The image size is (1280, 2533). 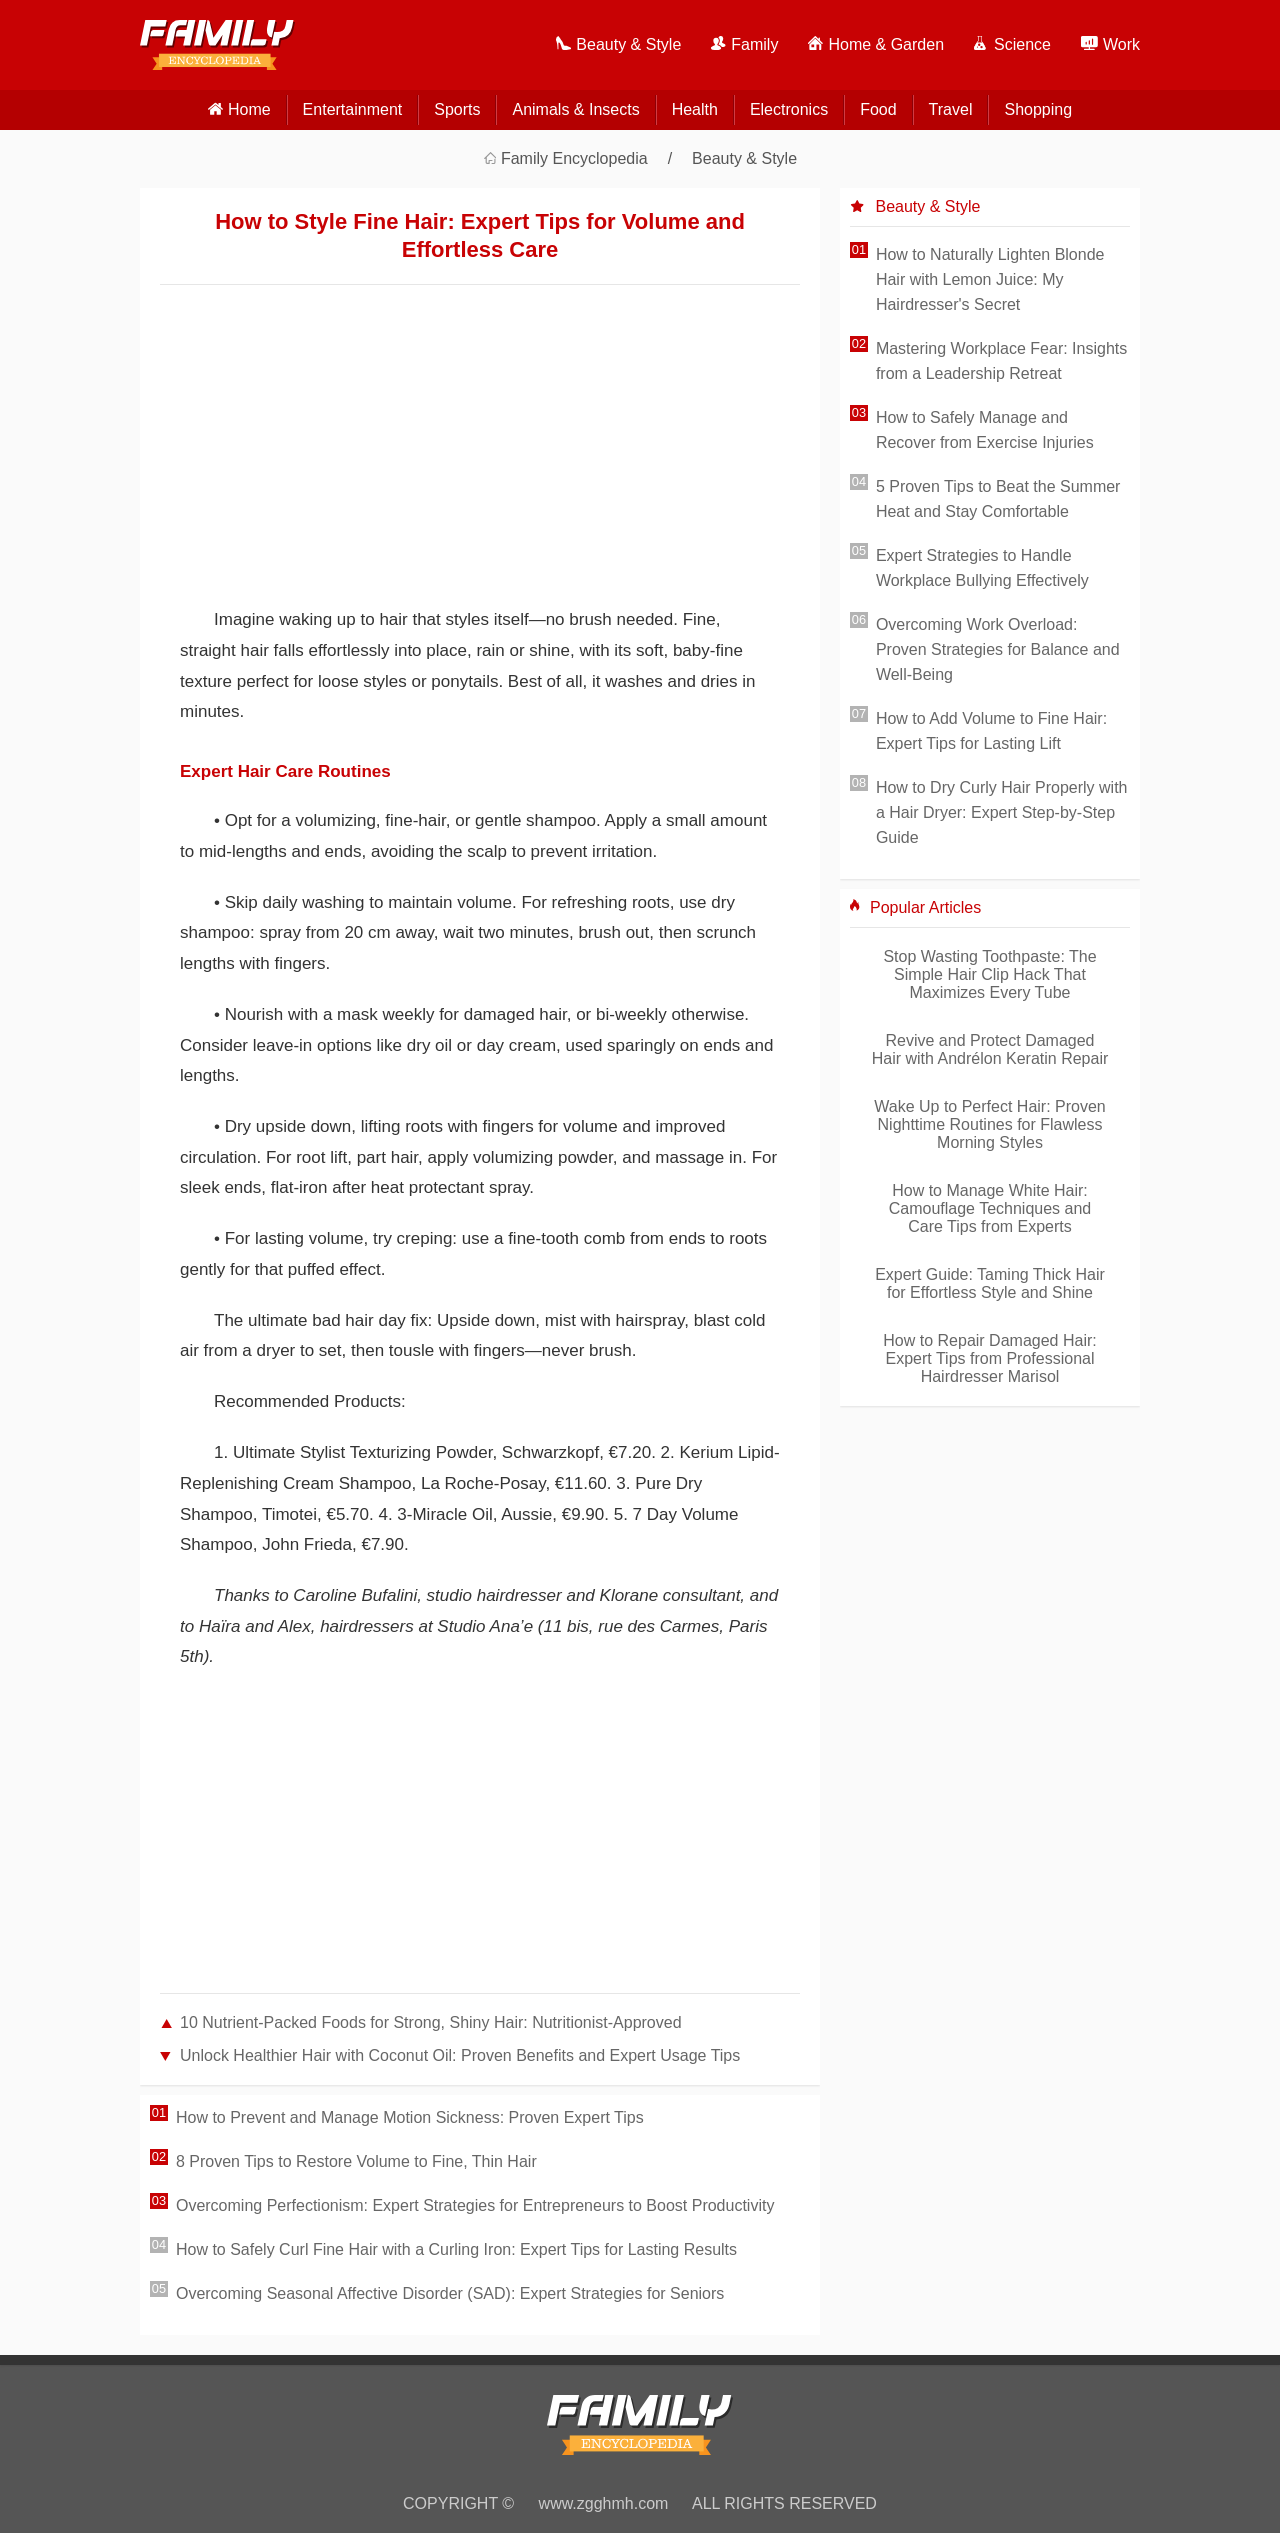 I want to click on Overcoming Perfectionism: Expert Strategies for Entrepreneurs to Boost Productivity, so click(x=475, y=2205).